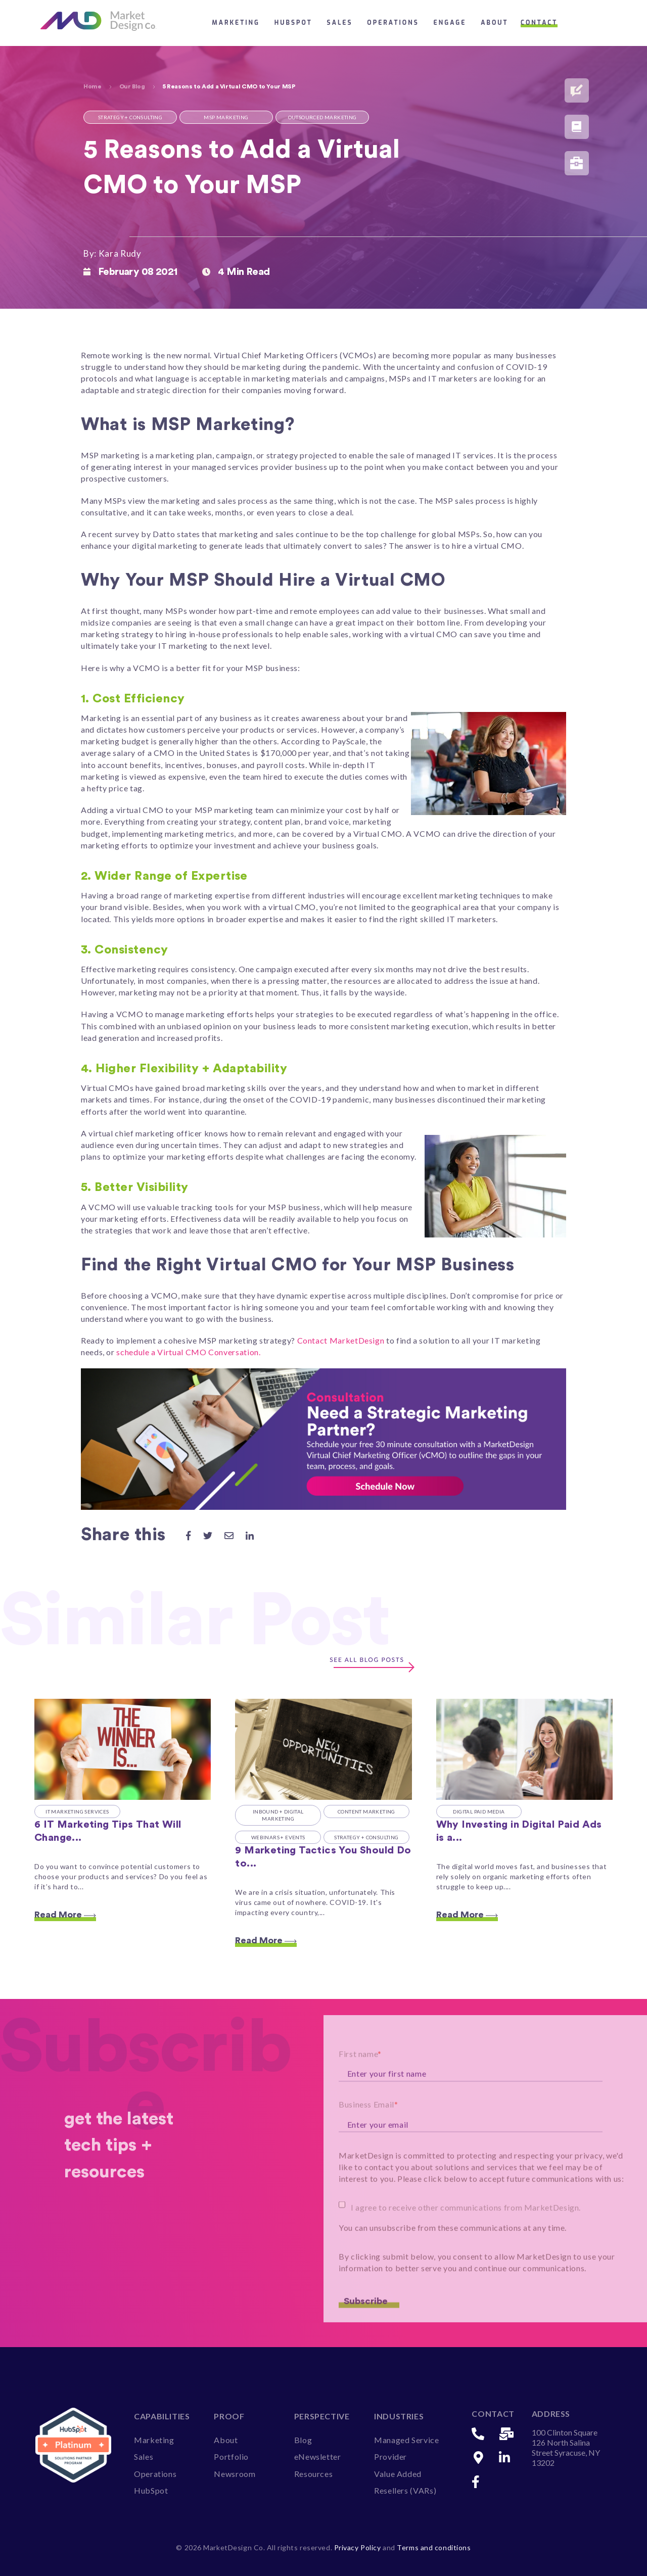  Describe the element at coordinates (65, 1914) in the screenshot. I see `Read More` at that location.